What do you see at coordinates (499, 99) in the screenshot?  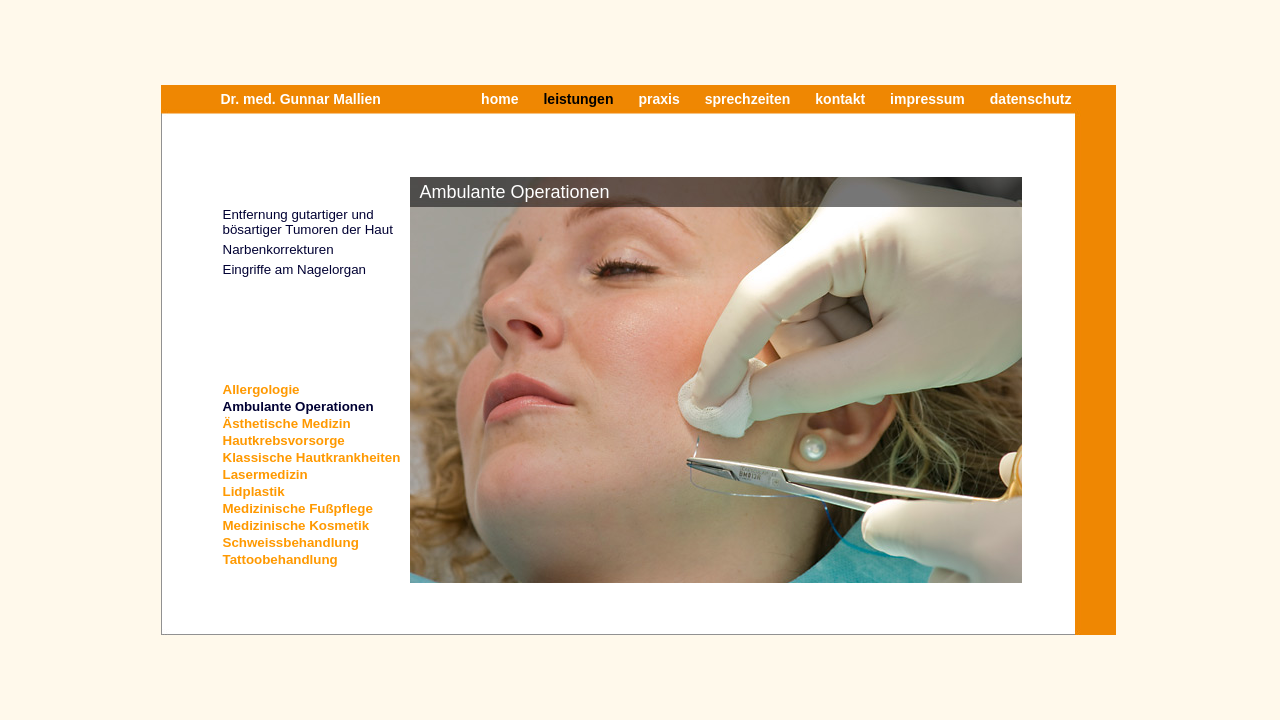 I see `home` at bounding box center [499, 99].